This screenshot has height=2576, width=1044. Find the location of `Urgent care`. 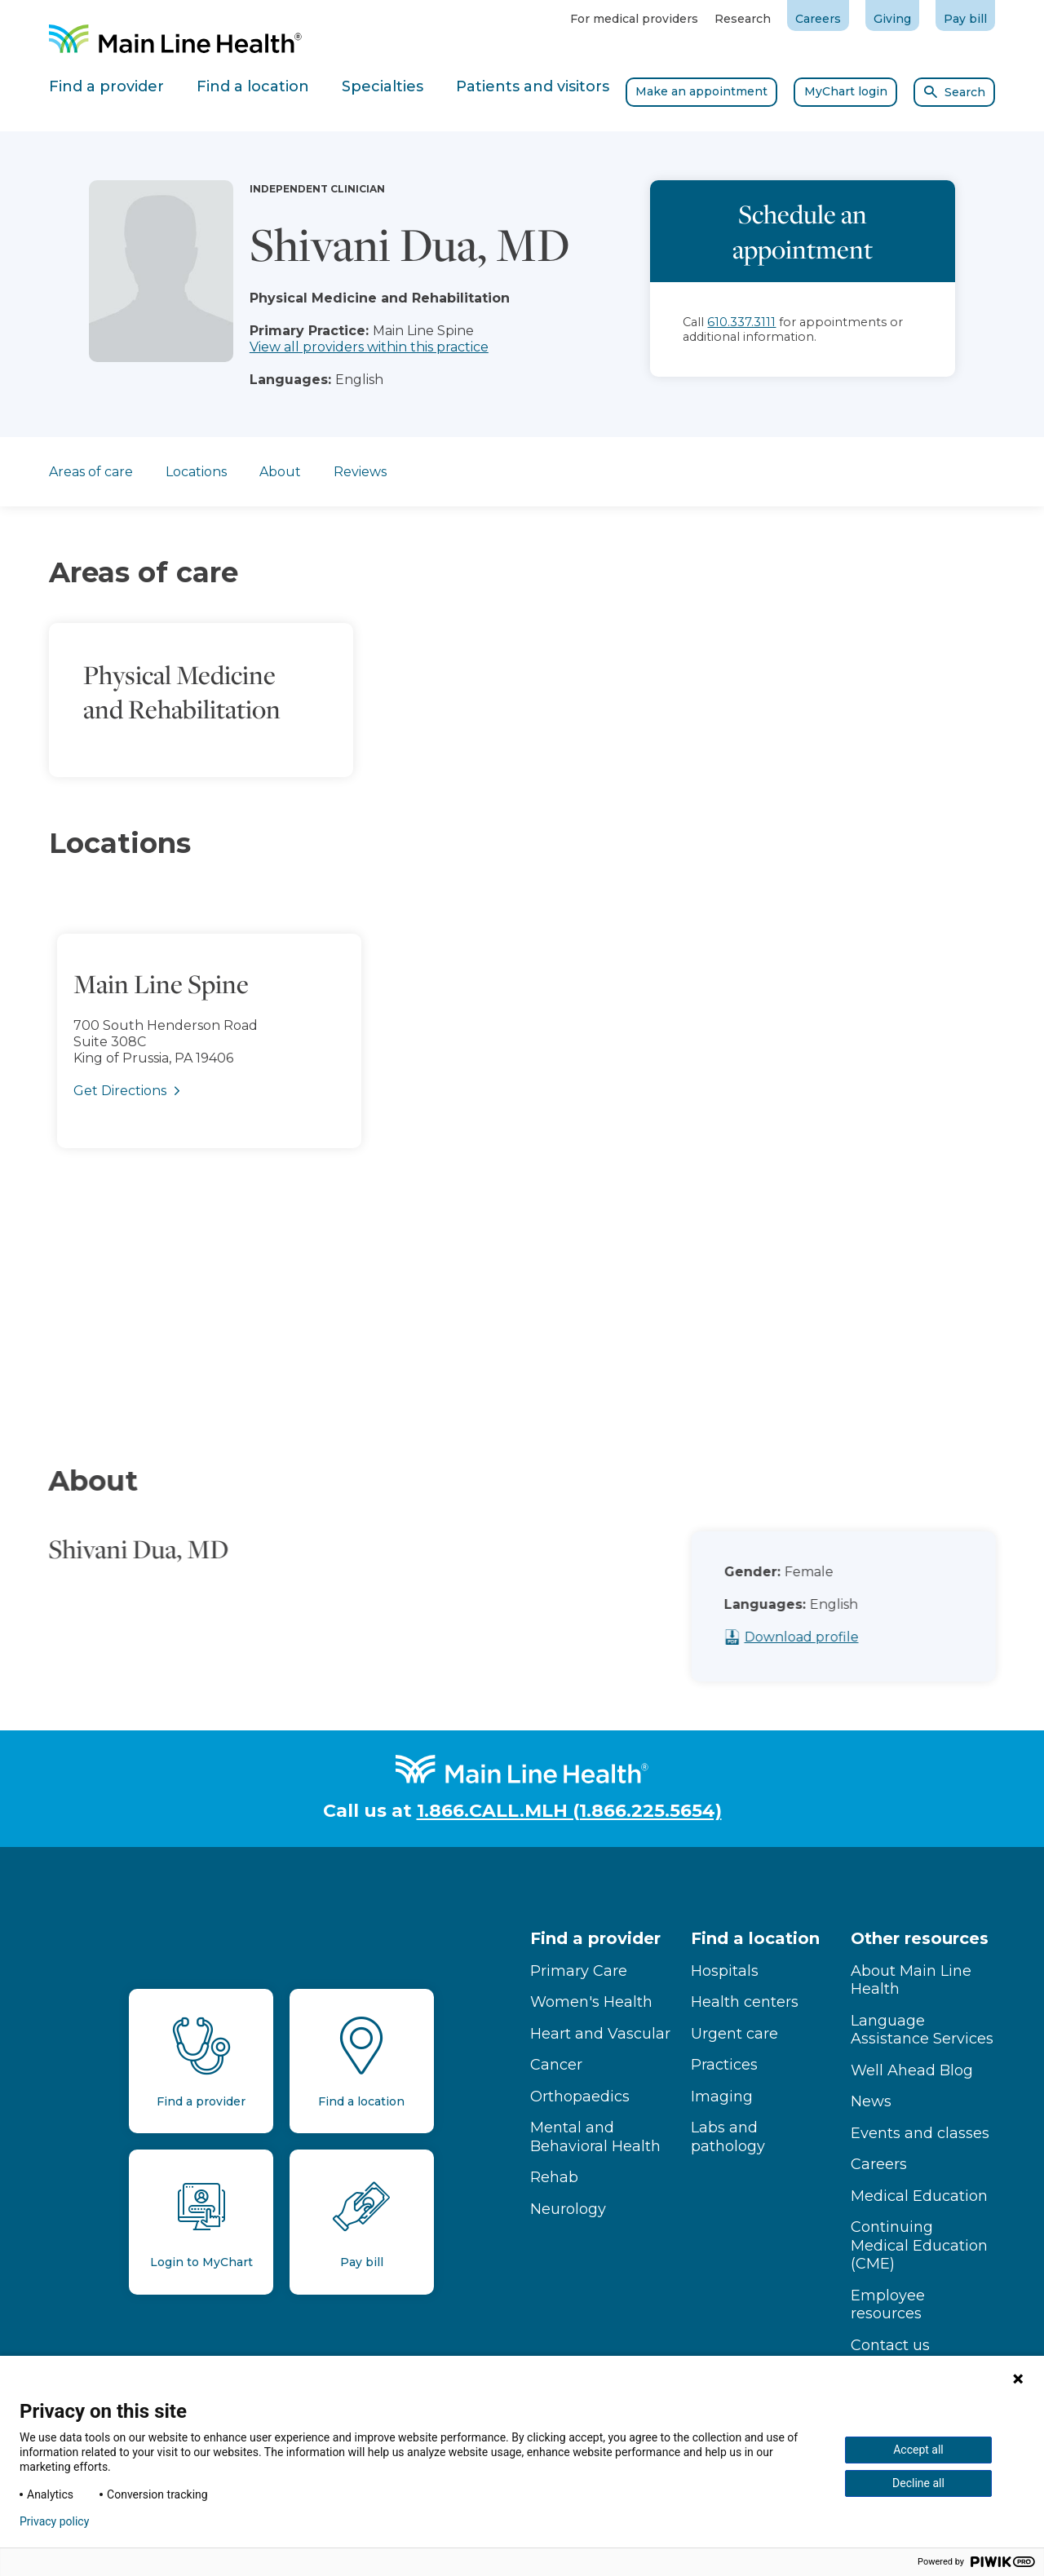

Urgent care is located at coordinates (734, 2034).